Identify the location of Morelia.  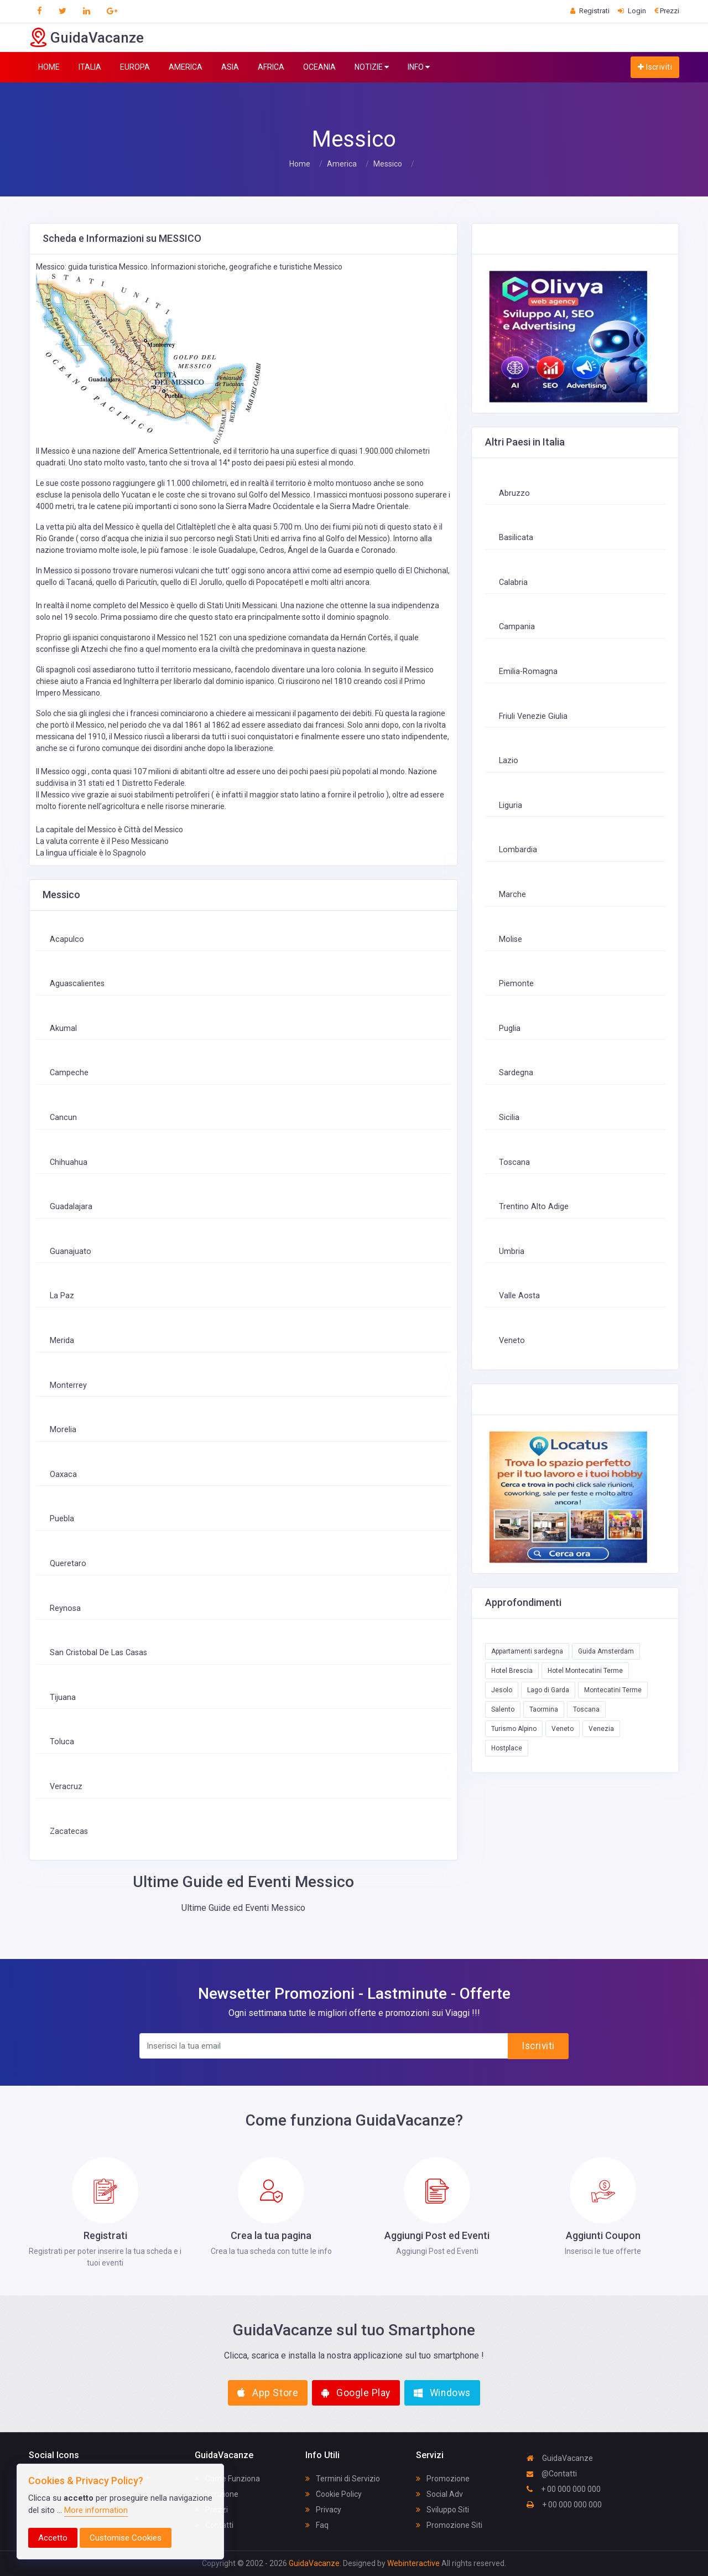
(63, 1429).